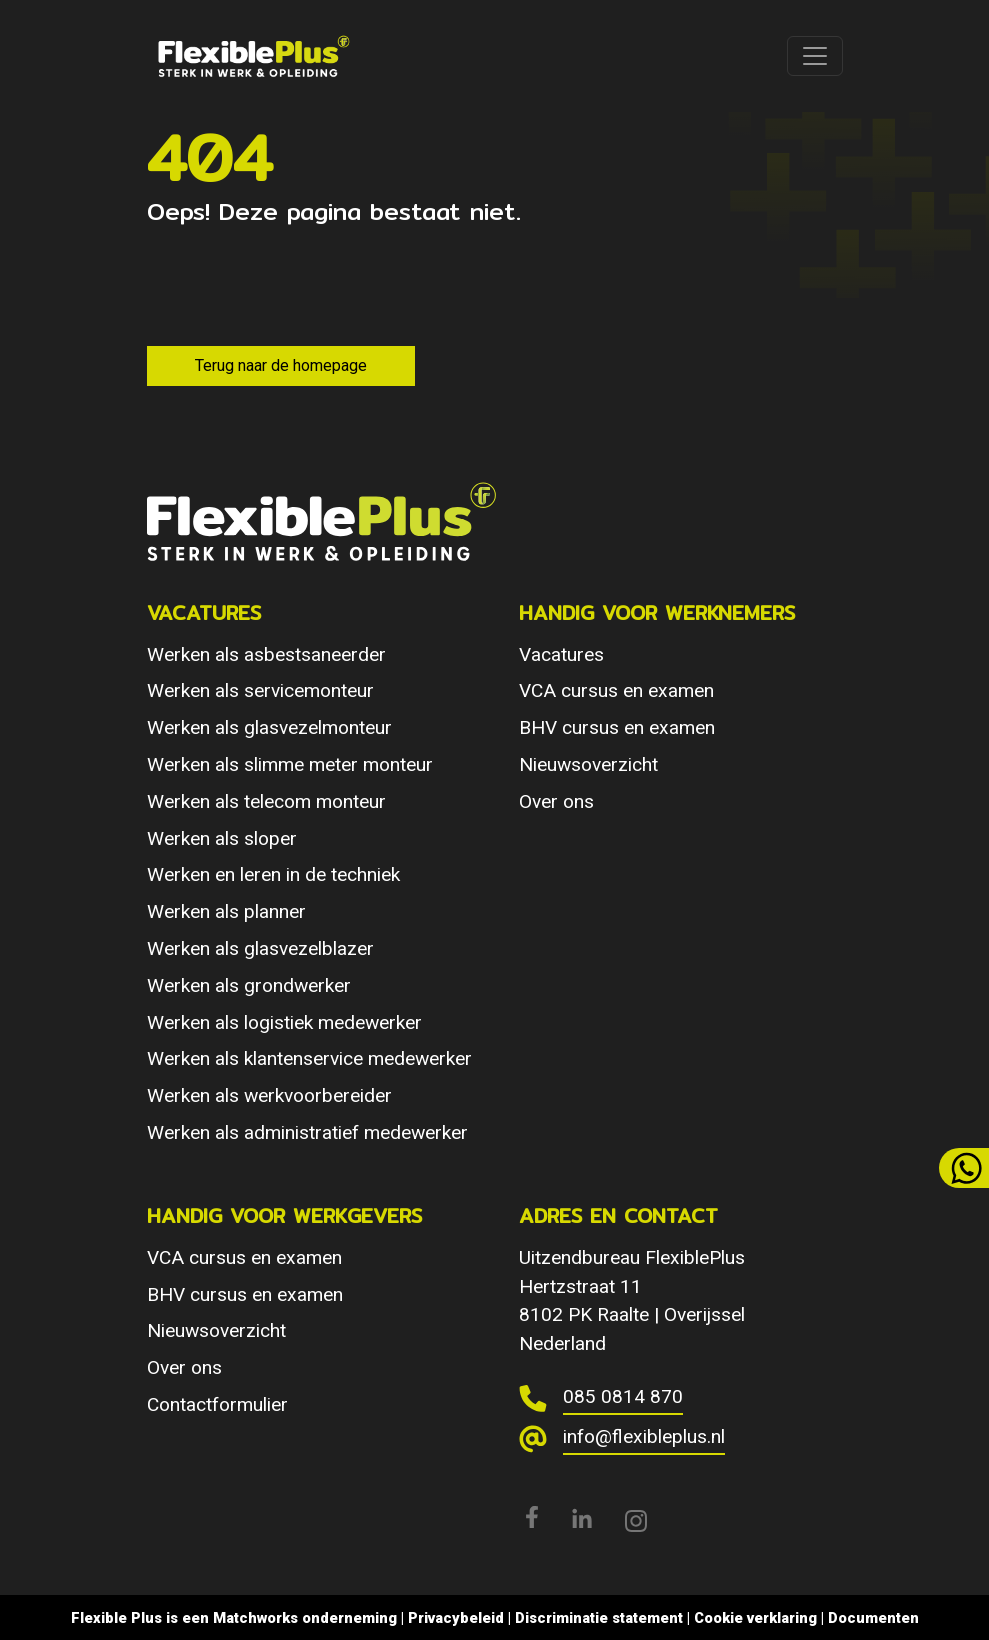 This screenshot has height=1640, width=989. Describe the element at coordinates (266, 654) in the screenshot. I see `Werken als asbestsaneerder` at that location.